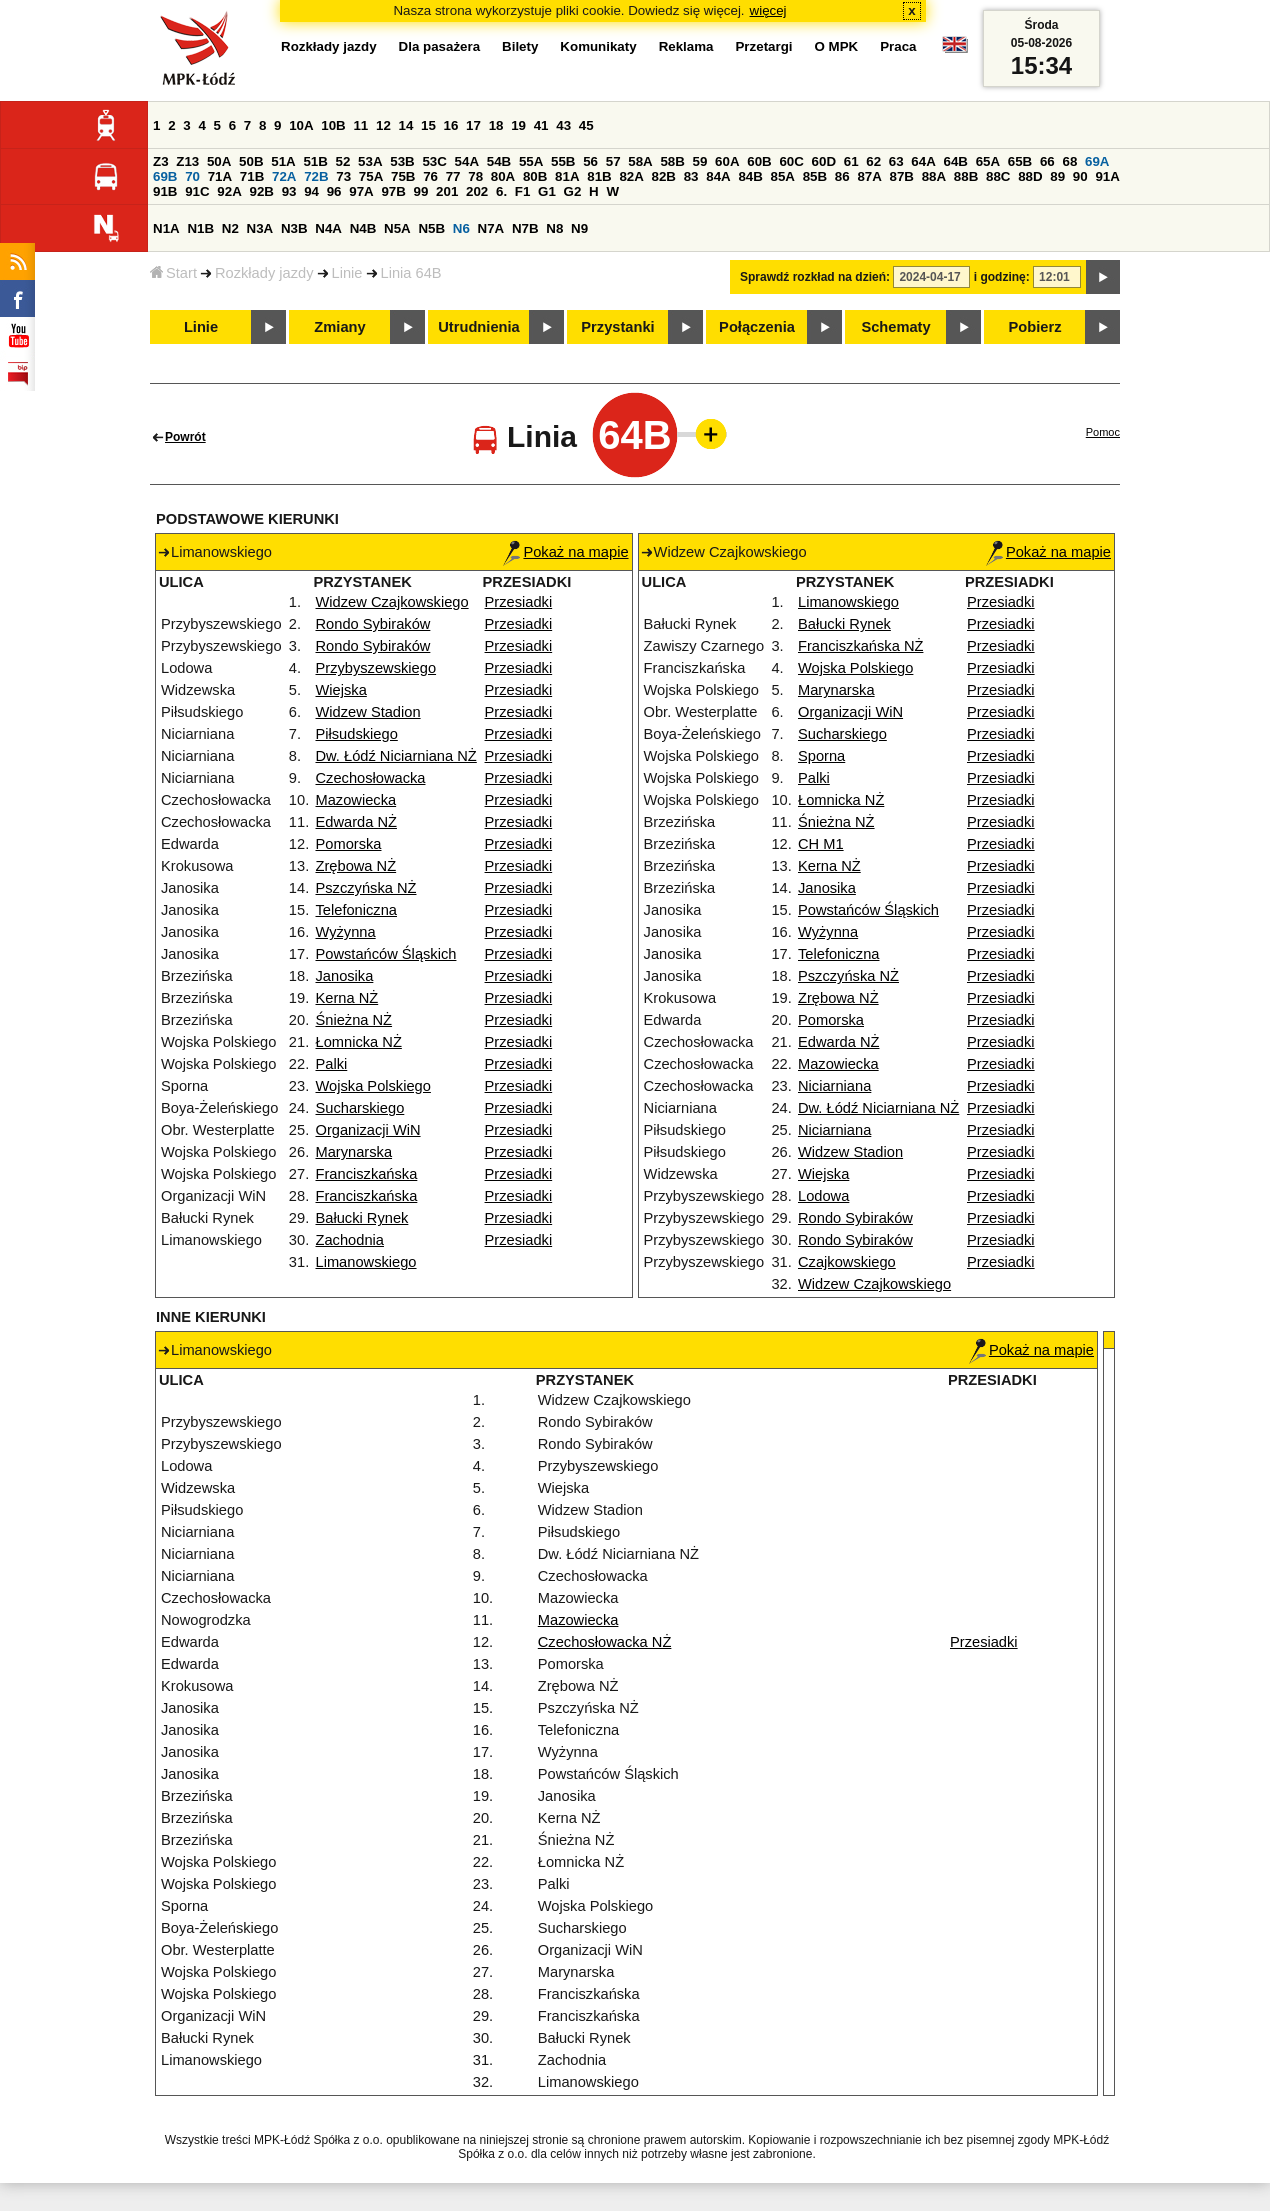  What do you see at coordinates (264, 273) in the screenshot?
I see `Rozkłady jazdy` at bounding box center [264, 273].